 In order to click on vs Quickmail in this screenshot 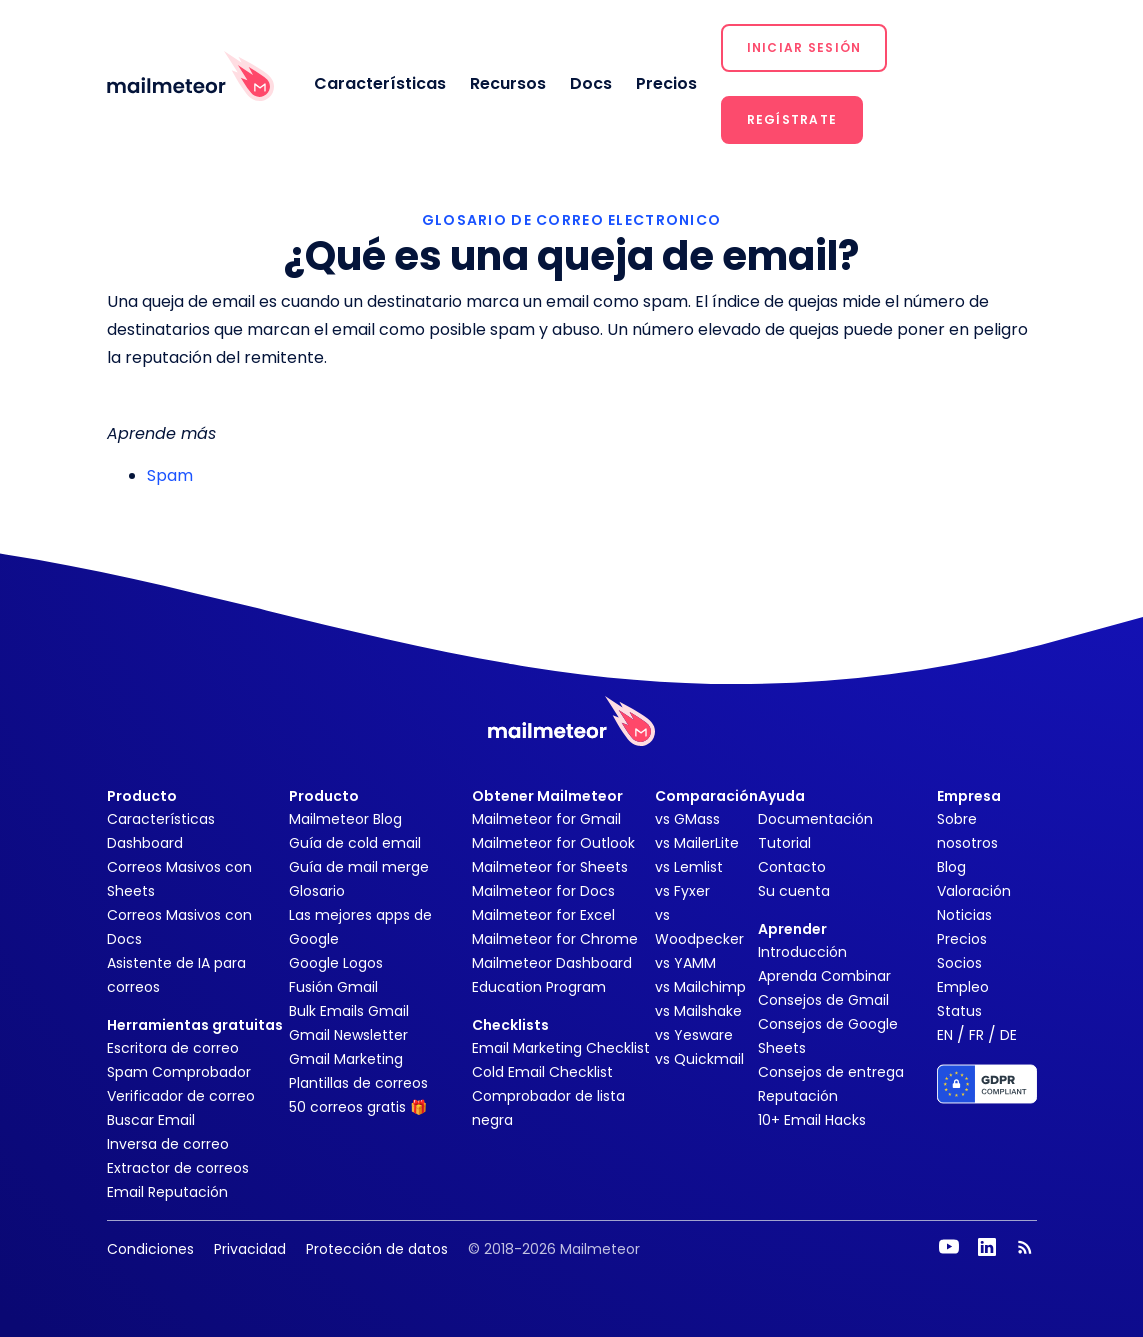, I will do `click(699, 1059)`.